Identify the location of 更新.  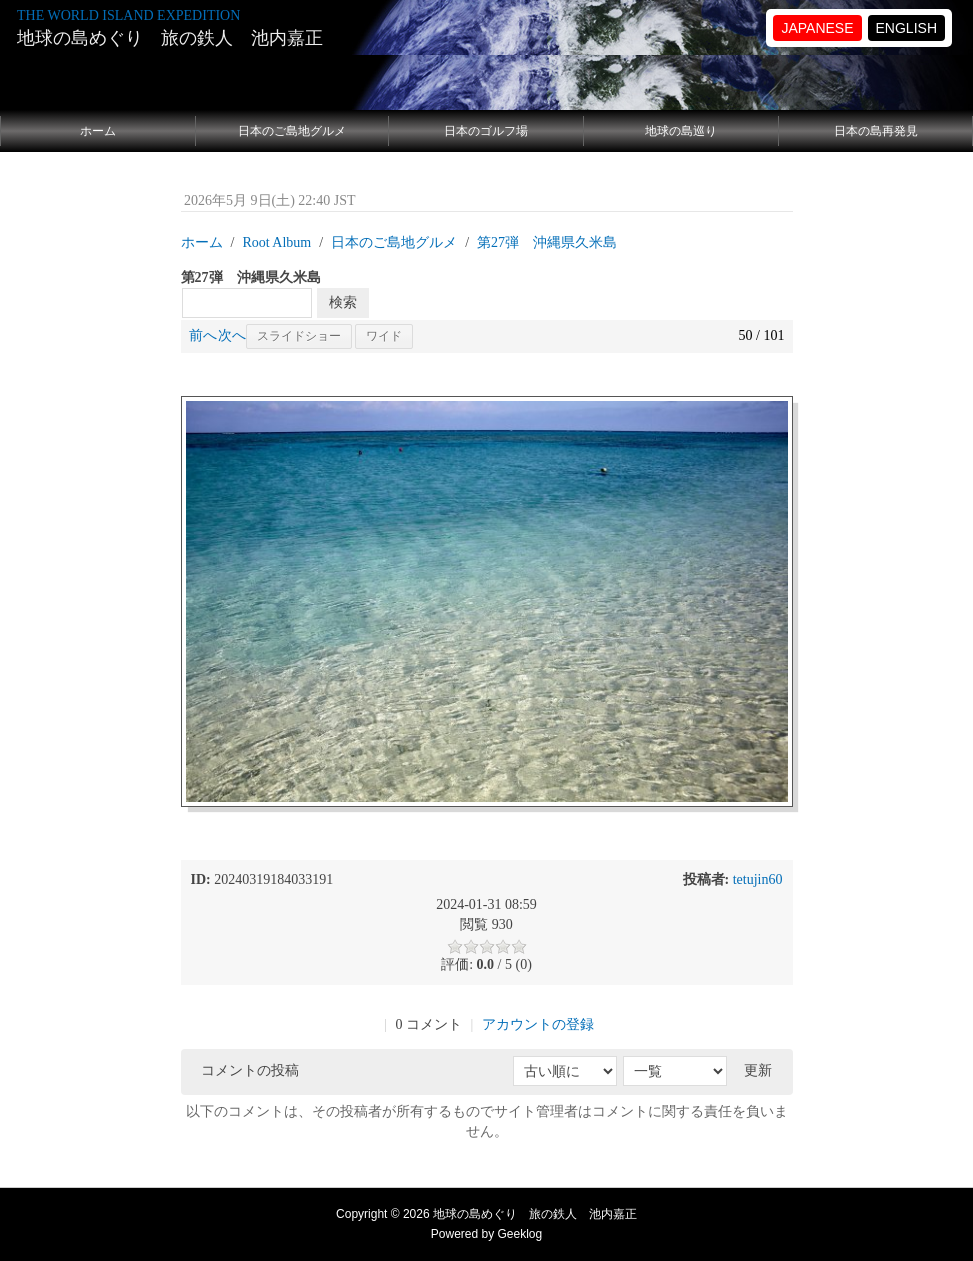
(758, 1070).